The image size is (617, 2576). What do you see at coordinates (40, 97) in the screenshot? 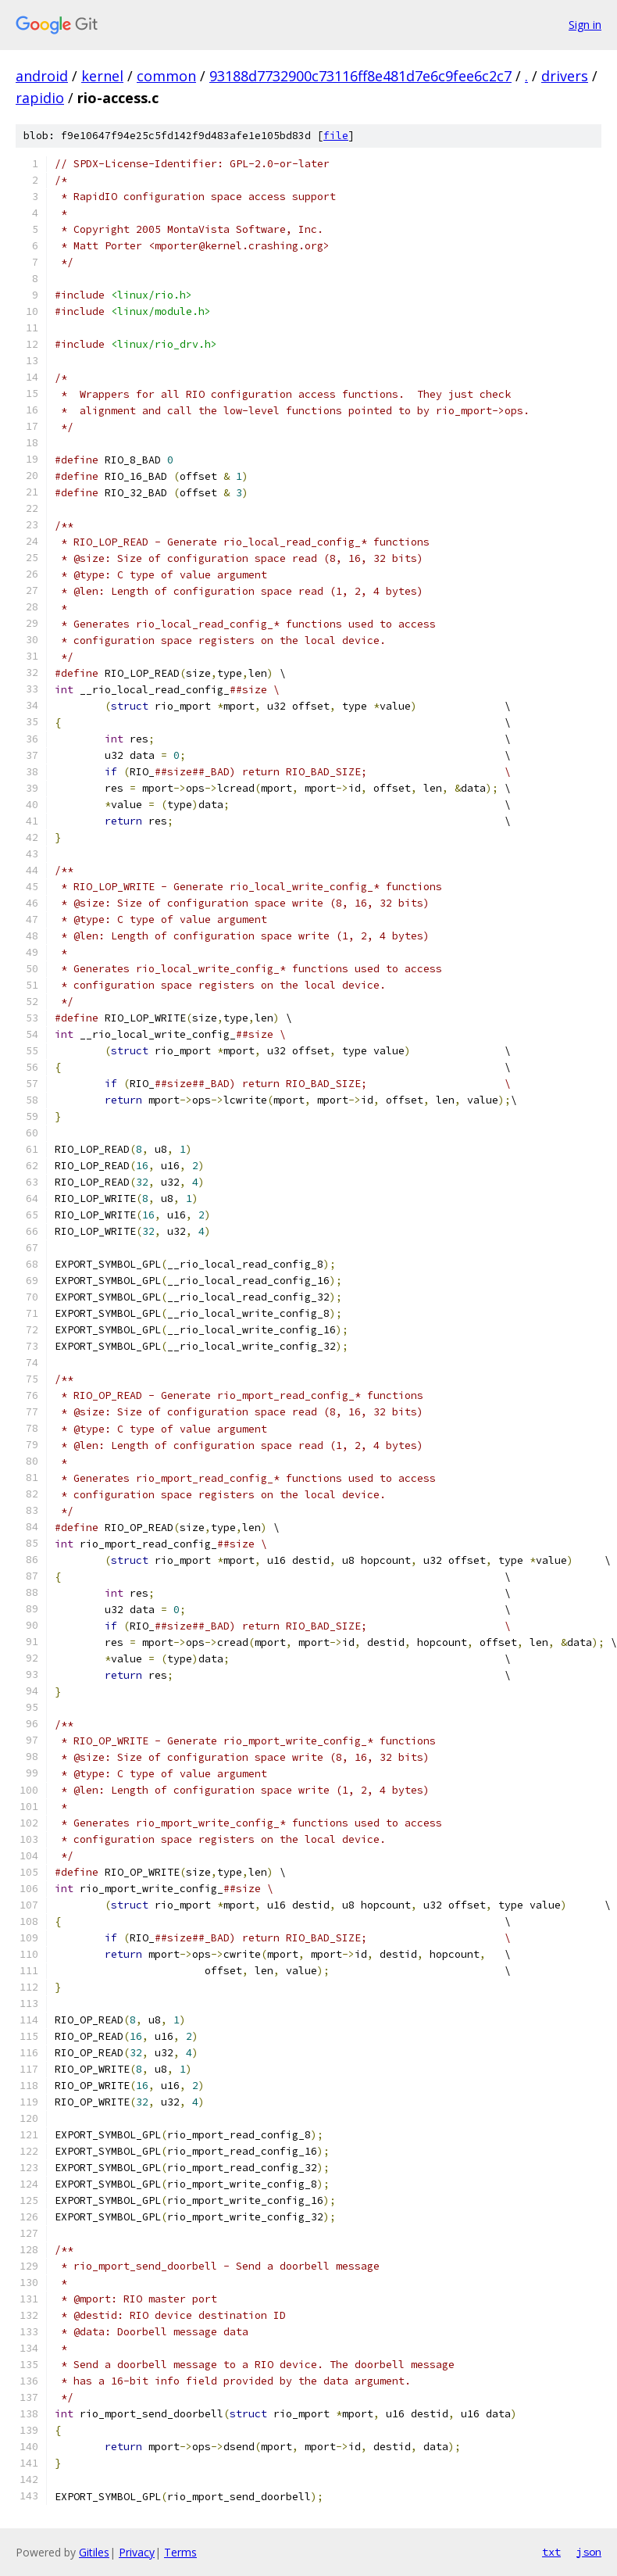
I see `rapidio` at bounding box center [40, 97].